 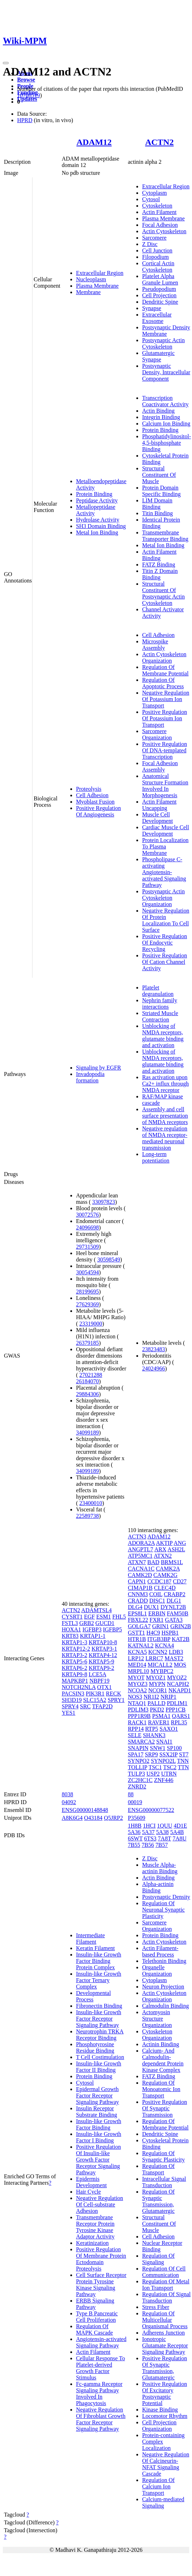 I want to click on Unblocking of NMDA receptors, glutamate binding and activation, so click(x=162, y=1035).